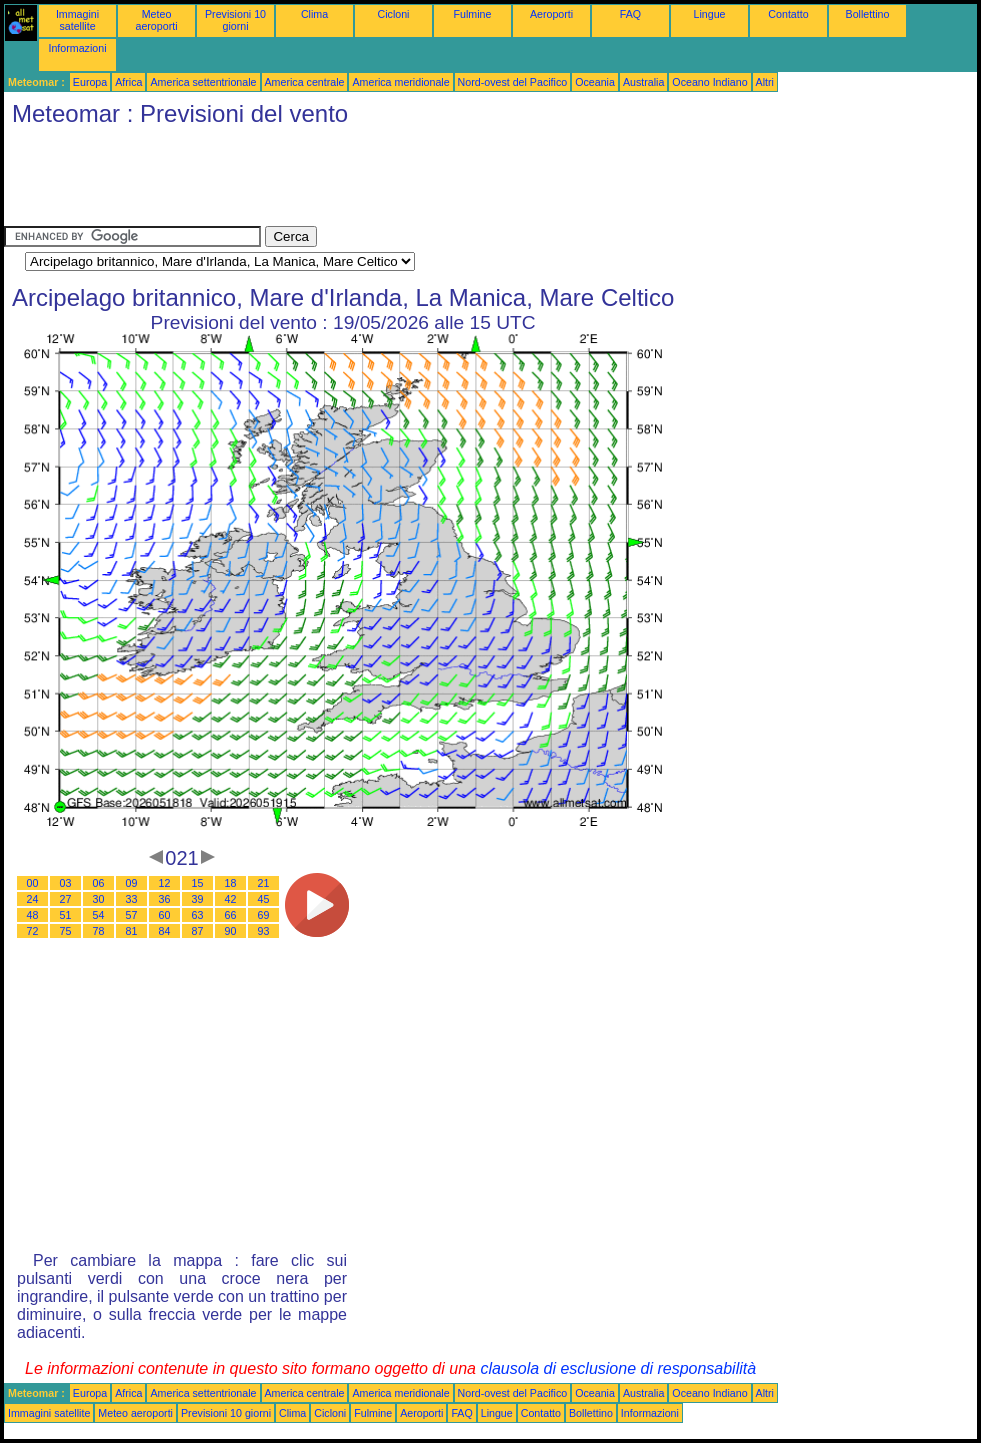  What do you see at coordinates (630, 14) in the screenshot?
I see `FAQ` at bounding box center [630, 14].